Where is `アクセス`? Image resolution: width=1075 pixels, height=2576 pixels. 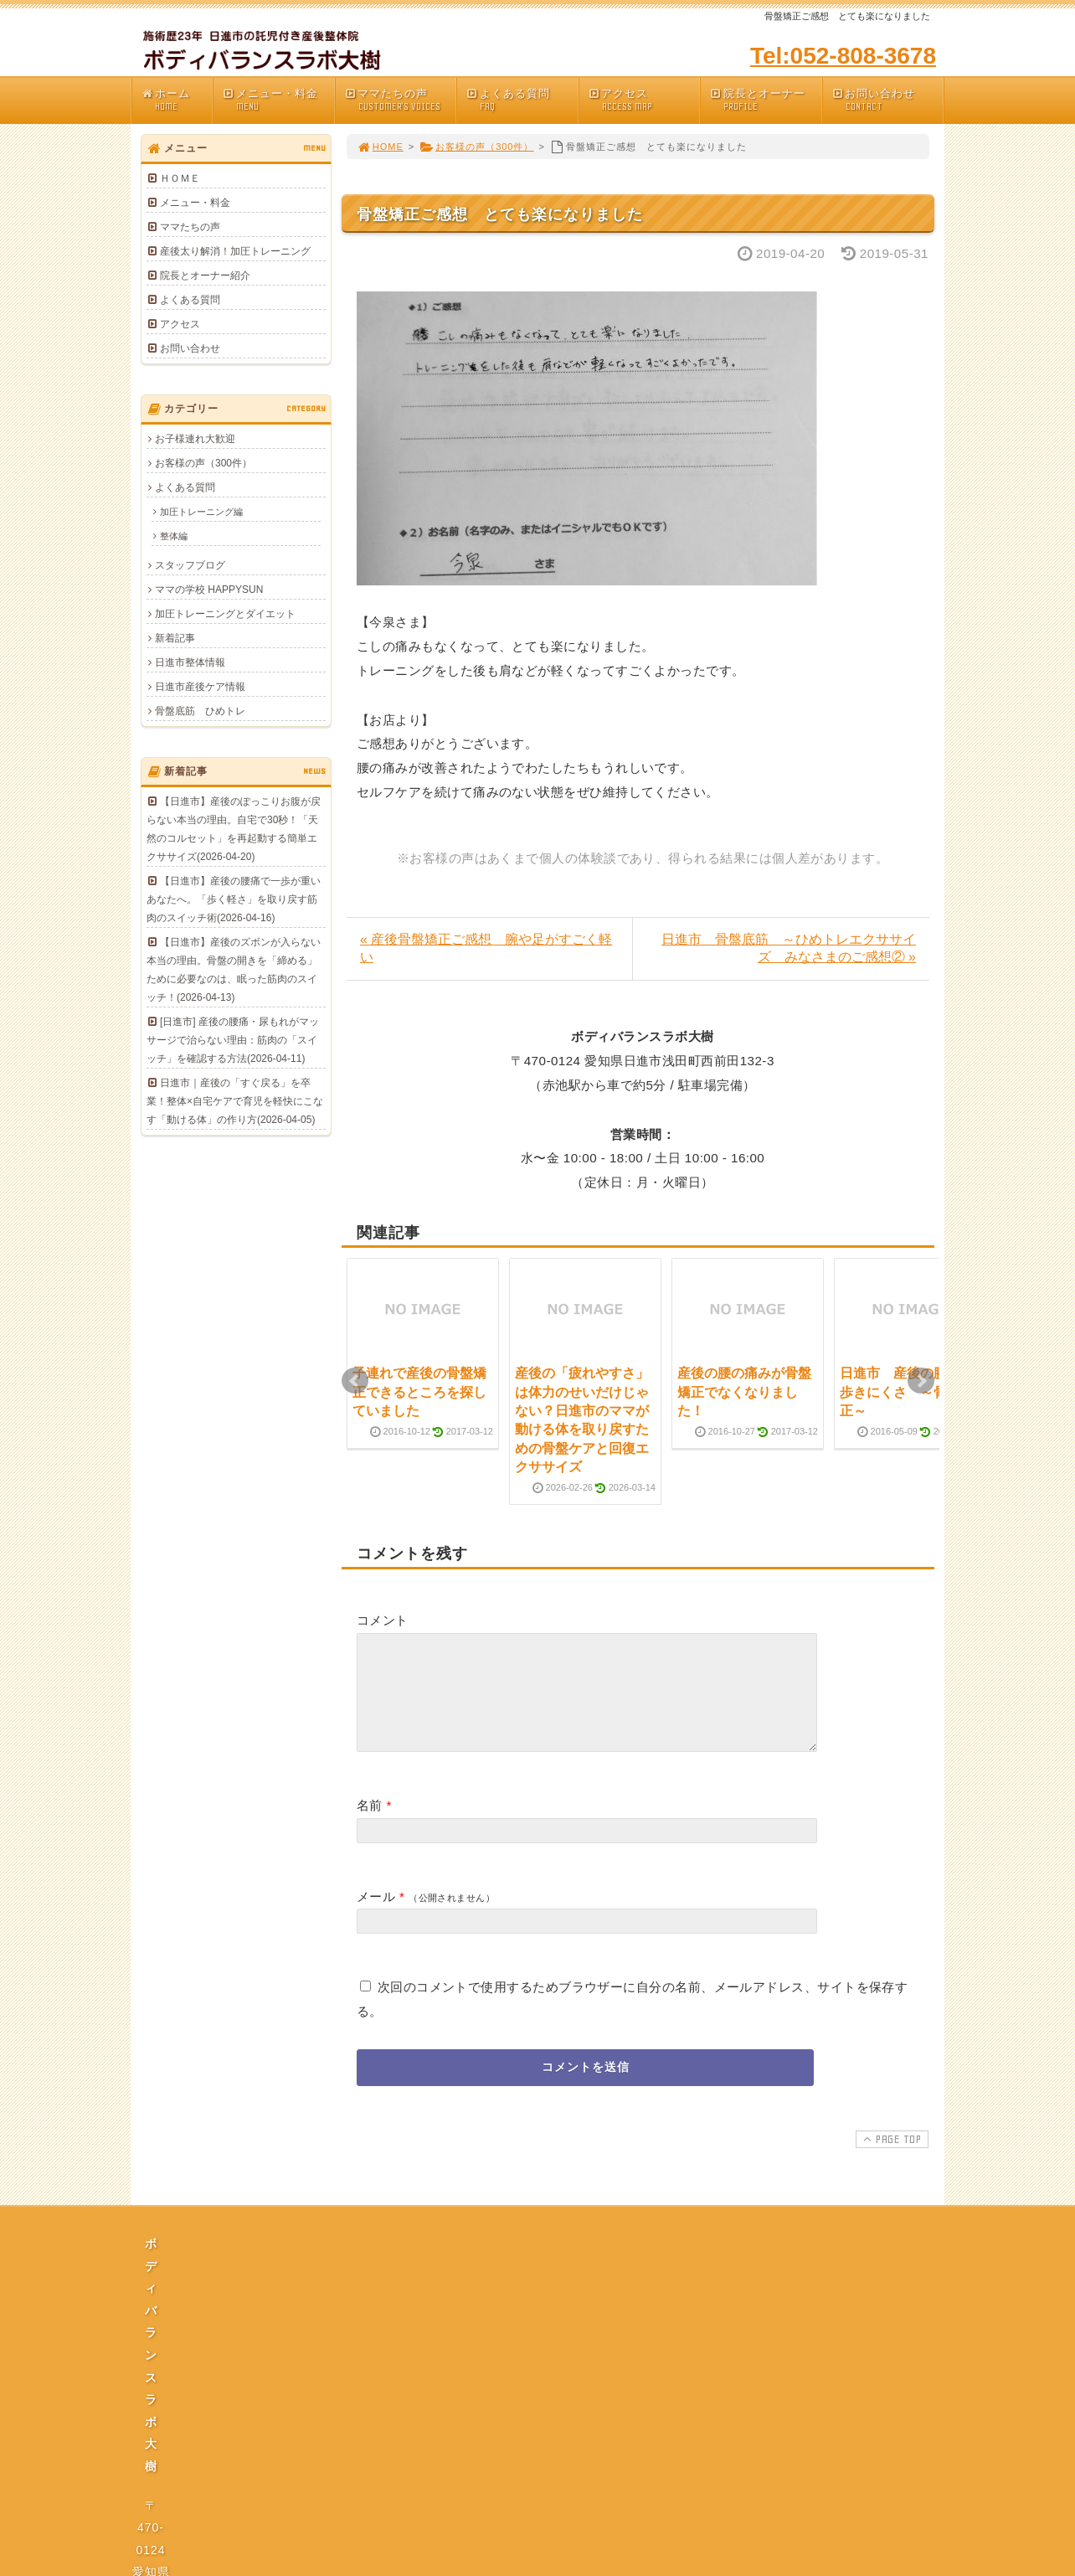 アクセス is located at coordinates (644, 100).